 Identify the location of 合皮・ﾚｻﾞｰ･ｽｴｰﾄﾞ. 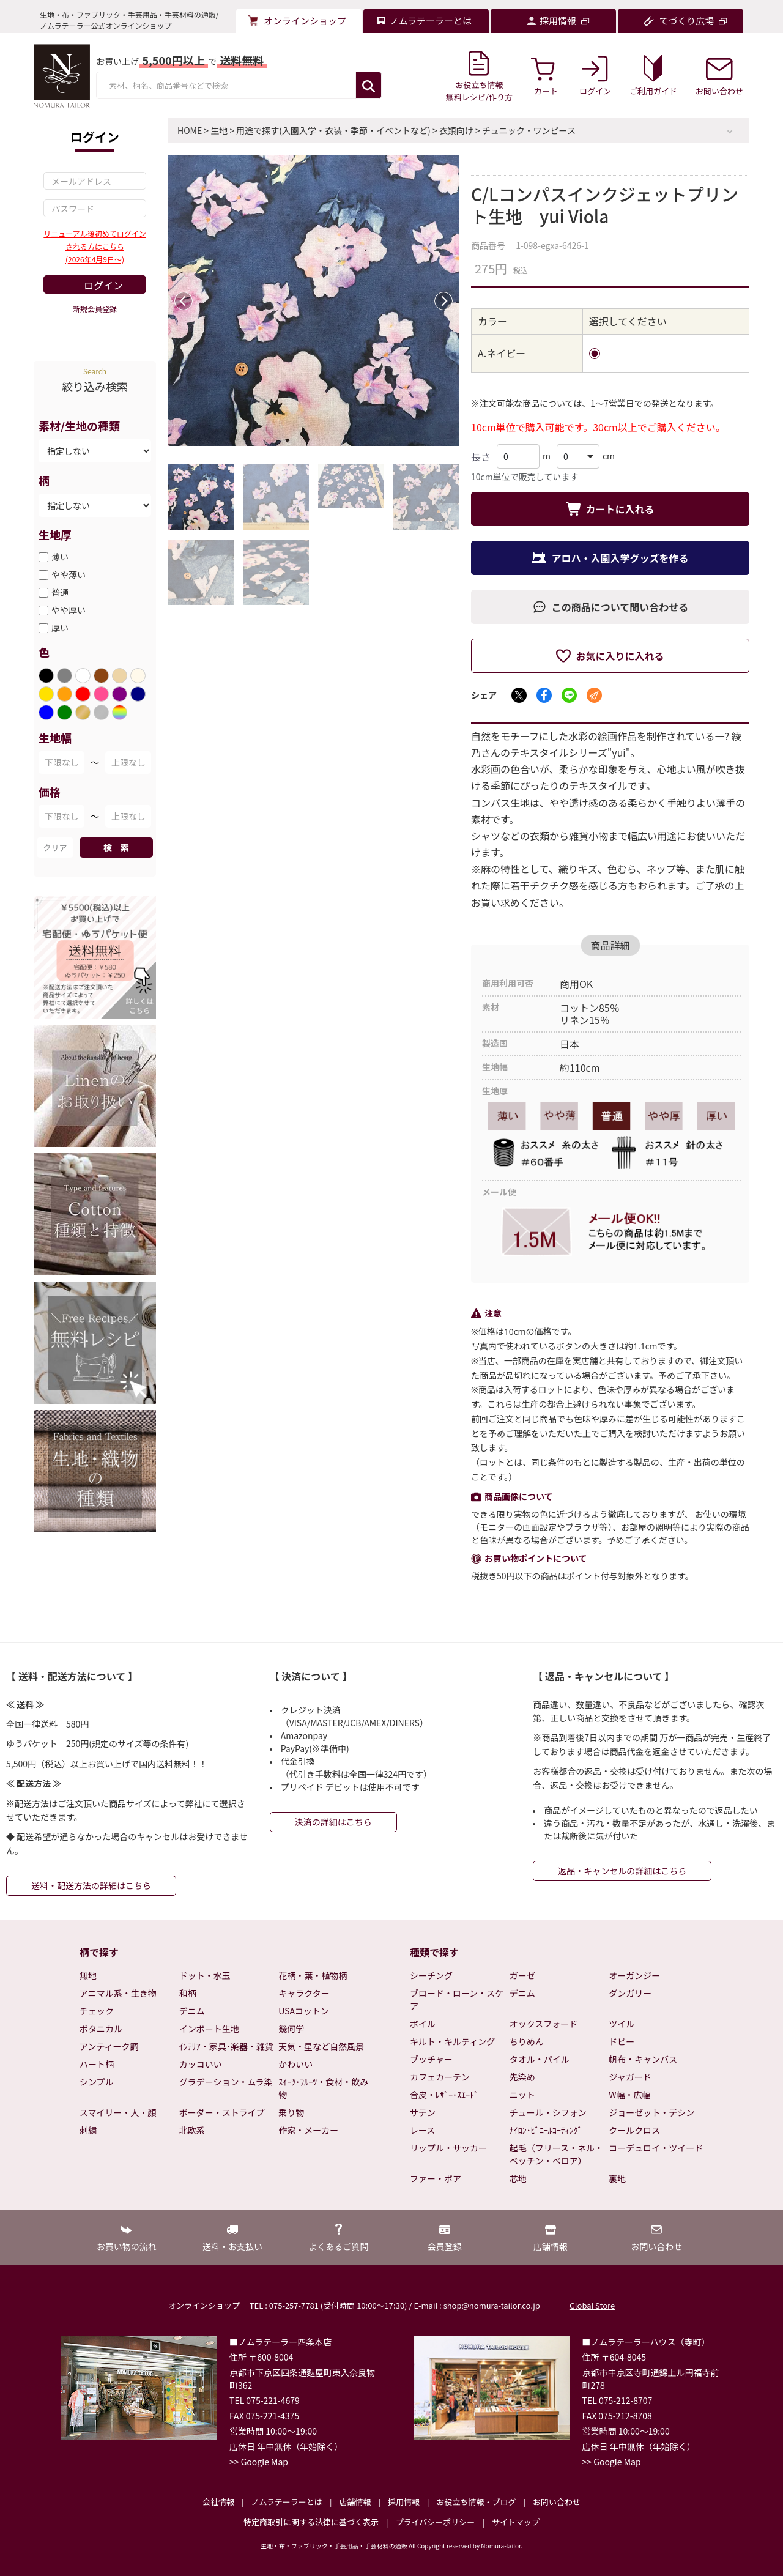
(444, 2094).